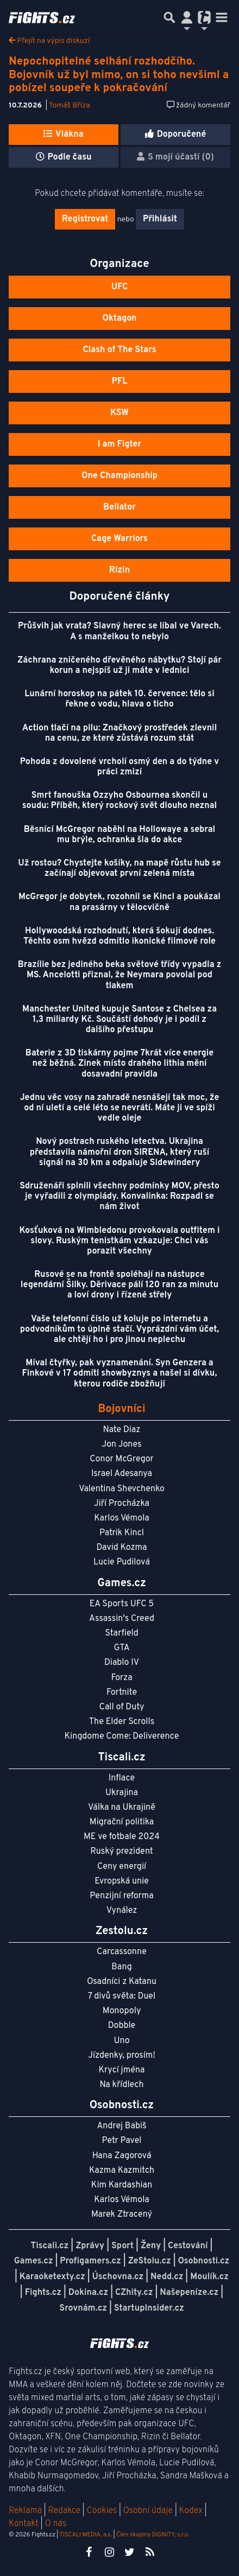 The width and height of the screenshot is (239, 2576). Describe the element at coordinates (50, 2246) in the screenshot. I see `Tiscali.cz` at that location.